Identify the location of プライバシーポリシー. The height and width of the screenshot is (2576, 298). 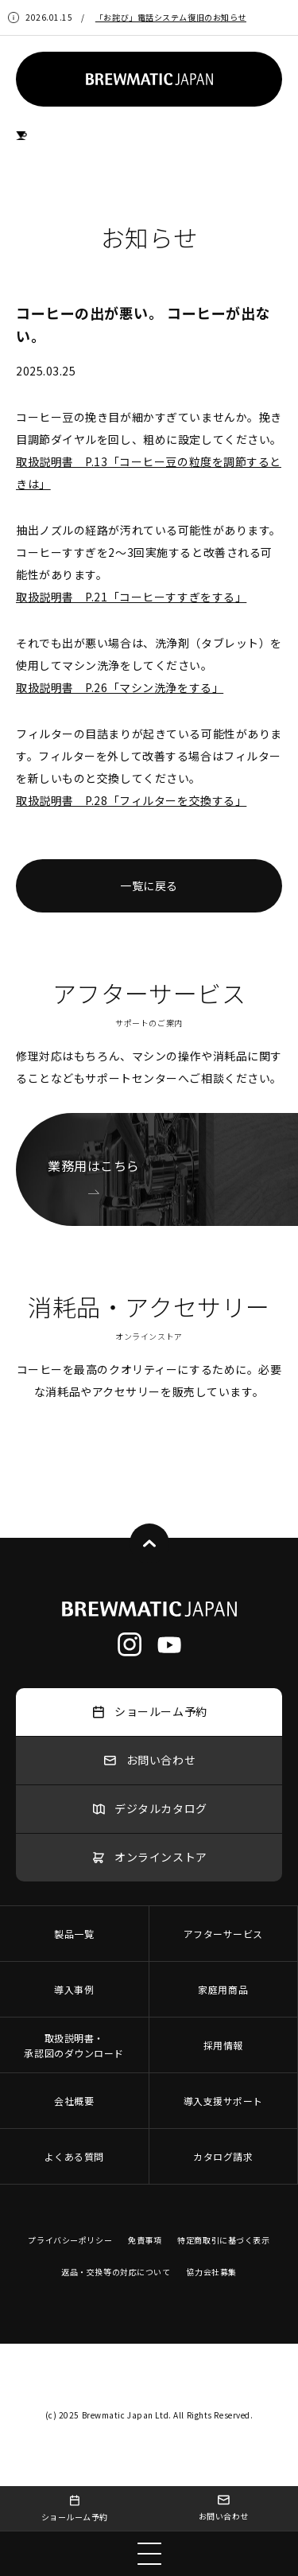
(70, 2240).